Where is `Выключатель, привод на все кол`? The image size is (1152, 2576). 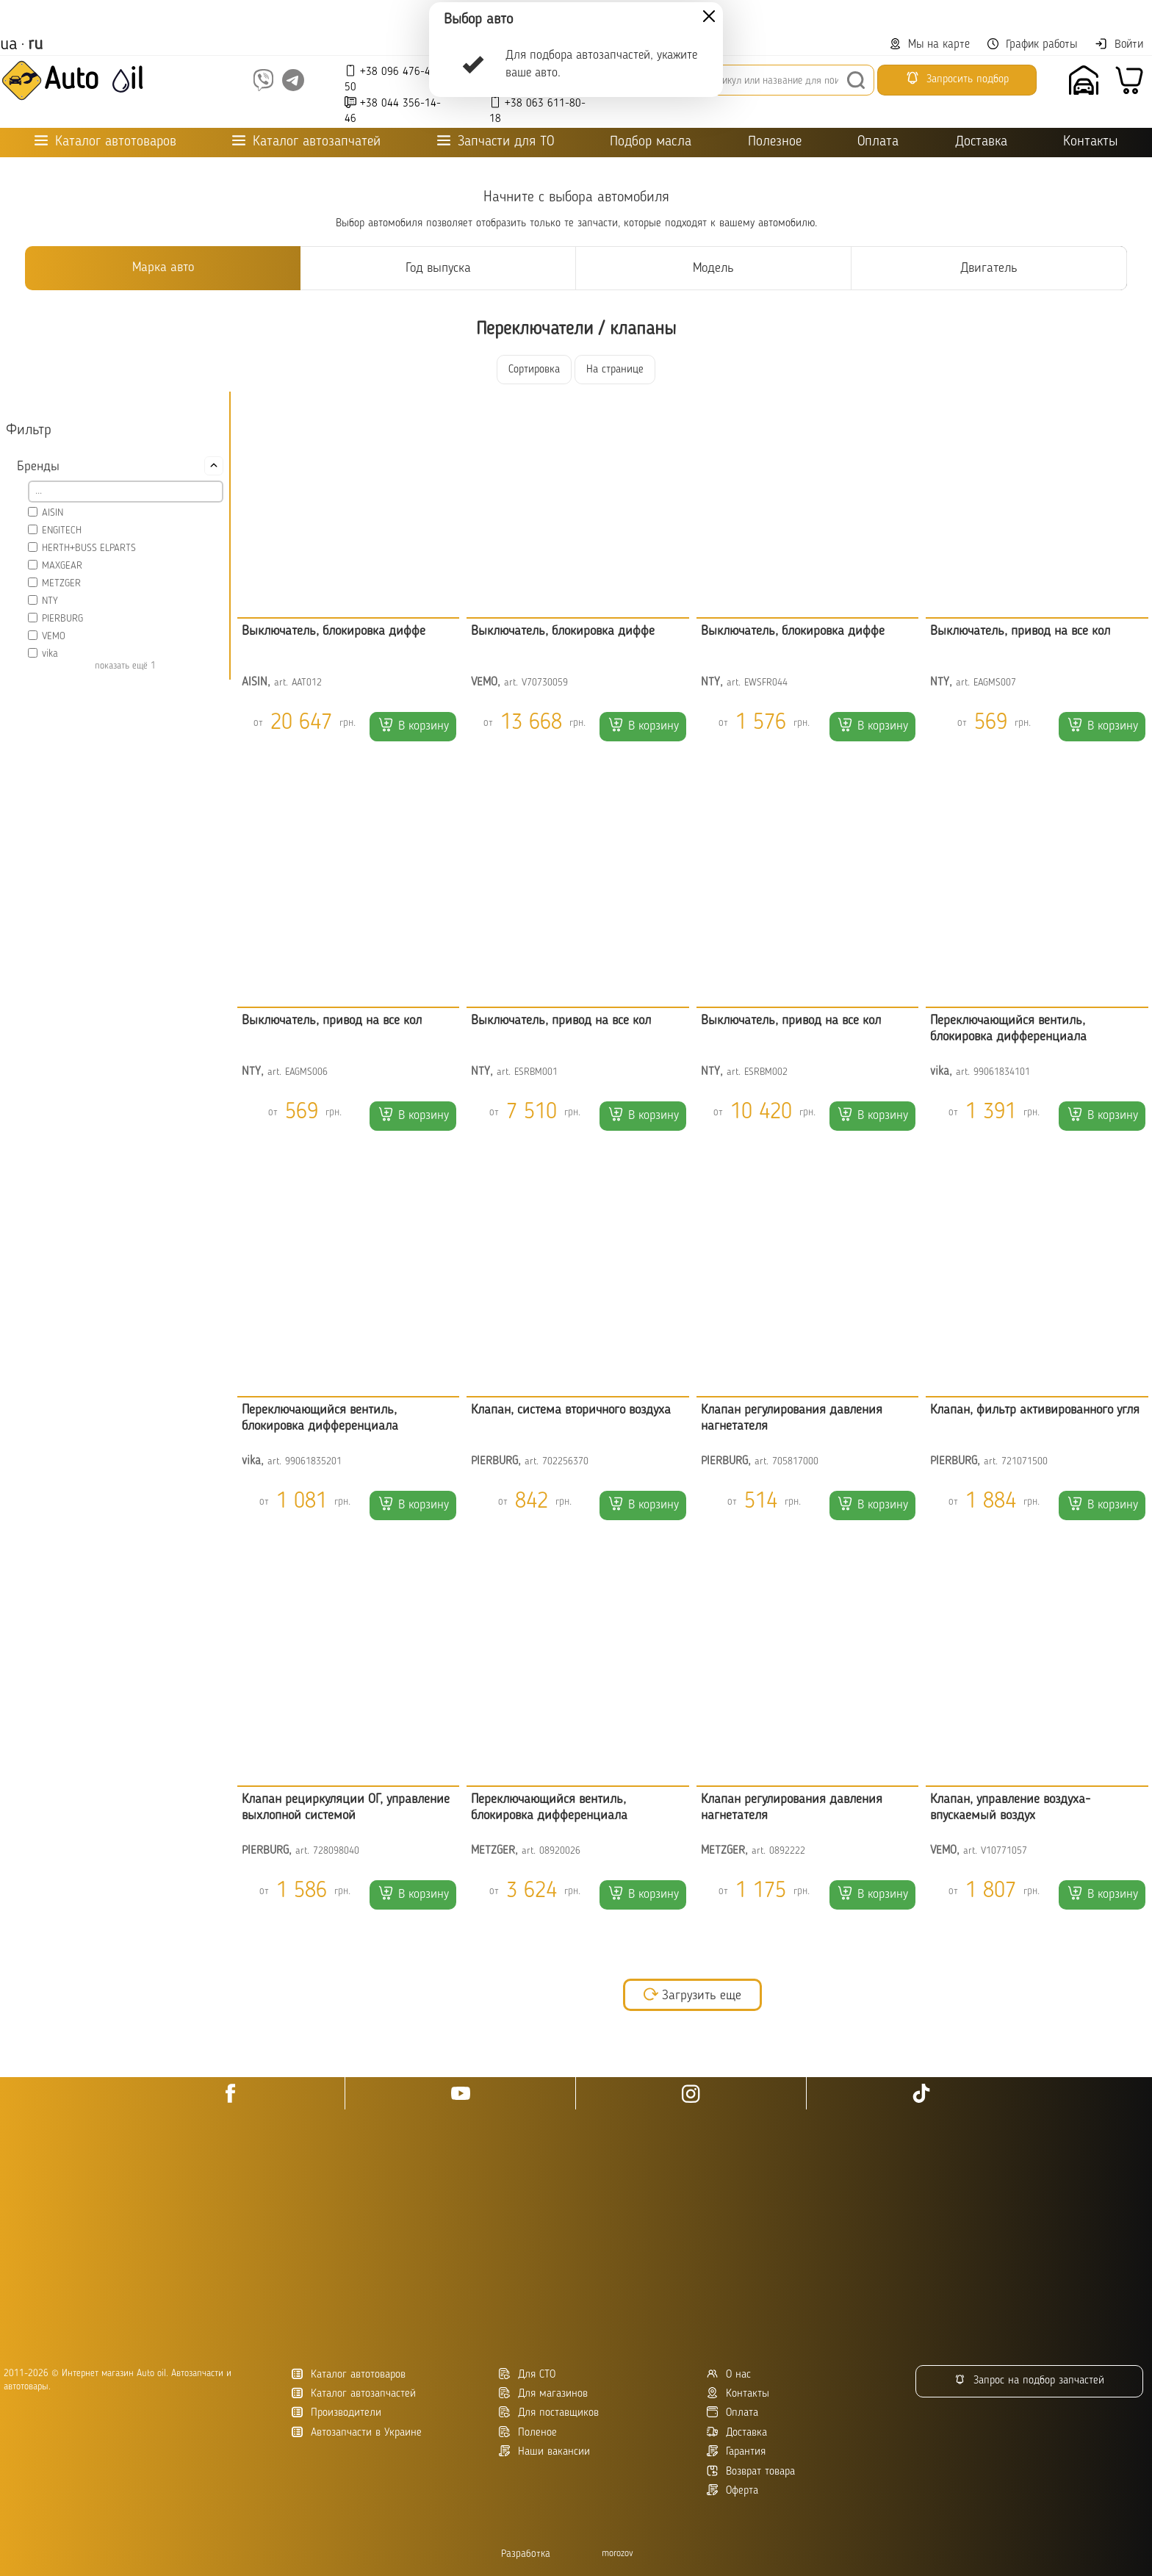
Выключатель, привод на все кол is located at coordinates (1020, 631).